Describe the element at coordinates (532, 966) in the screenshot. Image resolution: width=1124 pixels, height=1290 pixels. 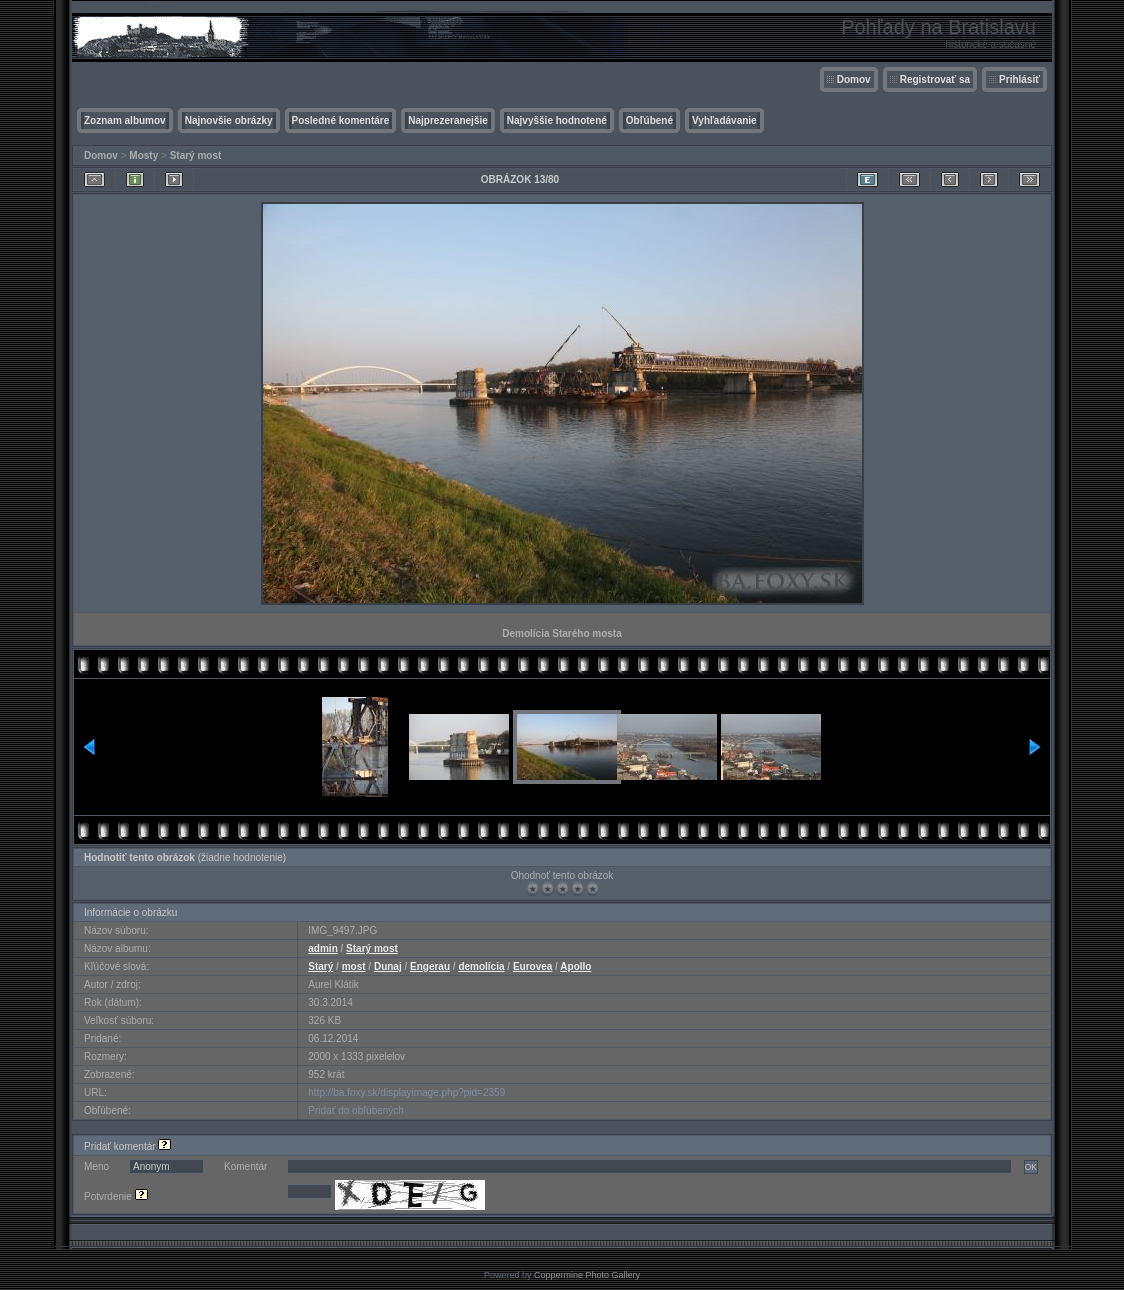
I see `Eurovea` at that location.